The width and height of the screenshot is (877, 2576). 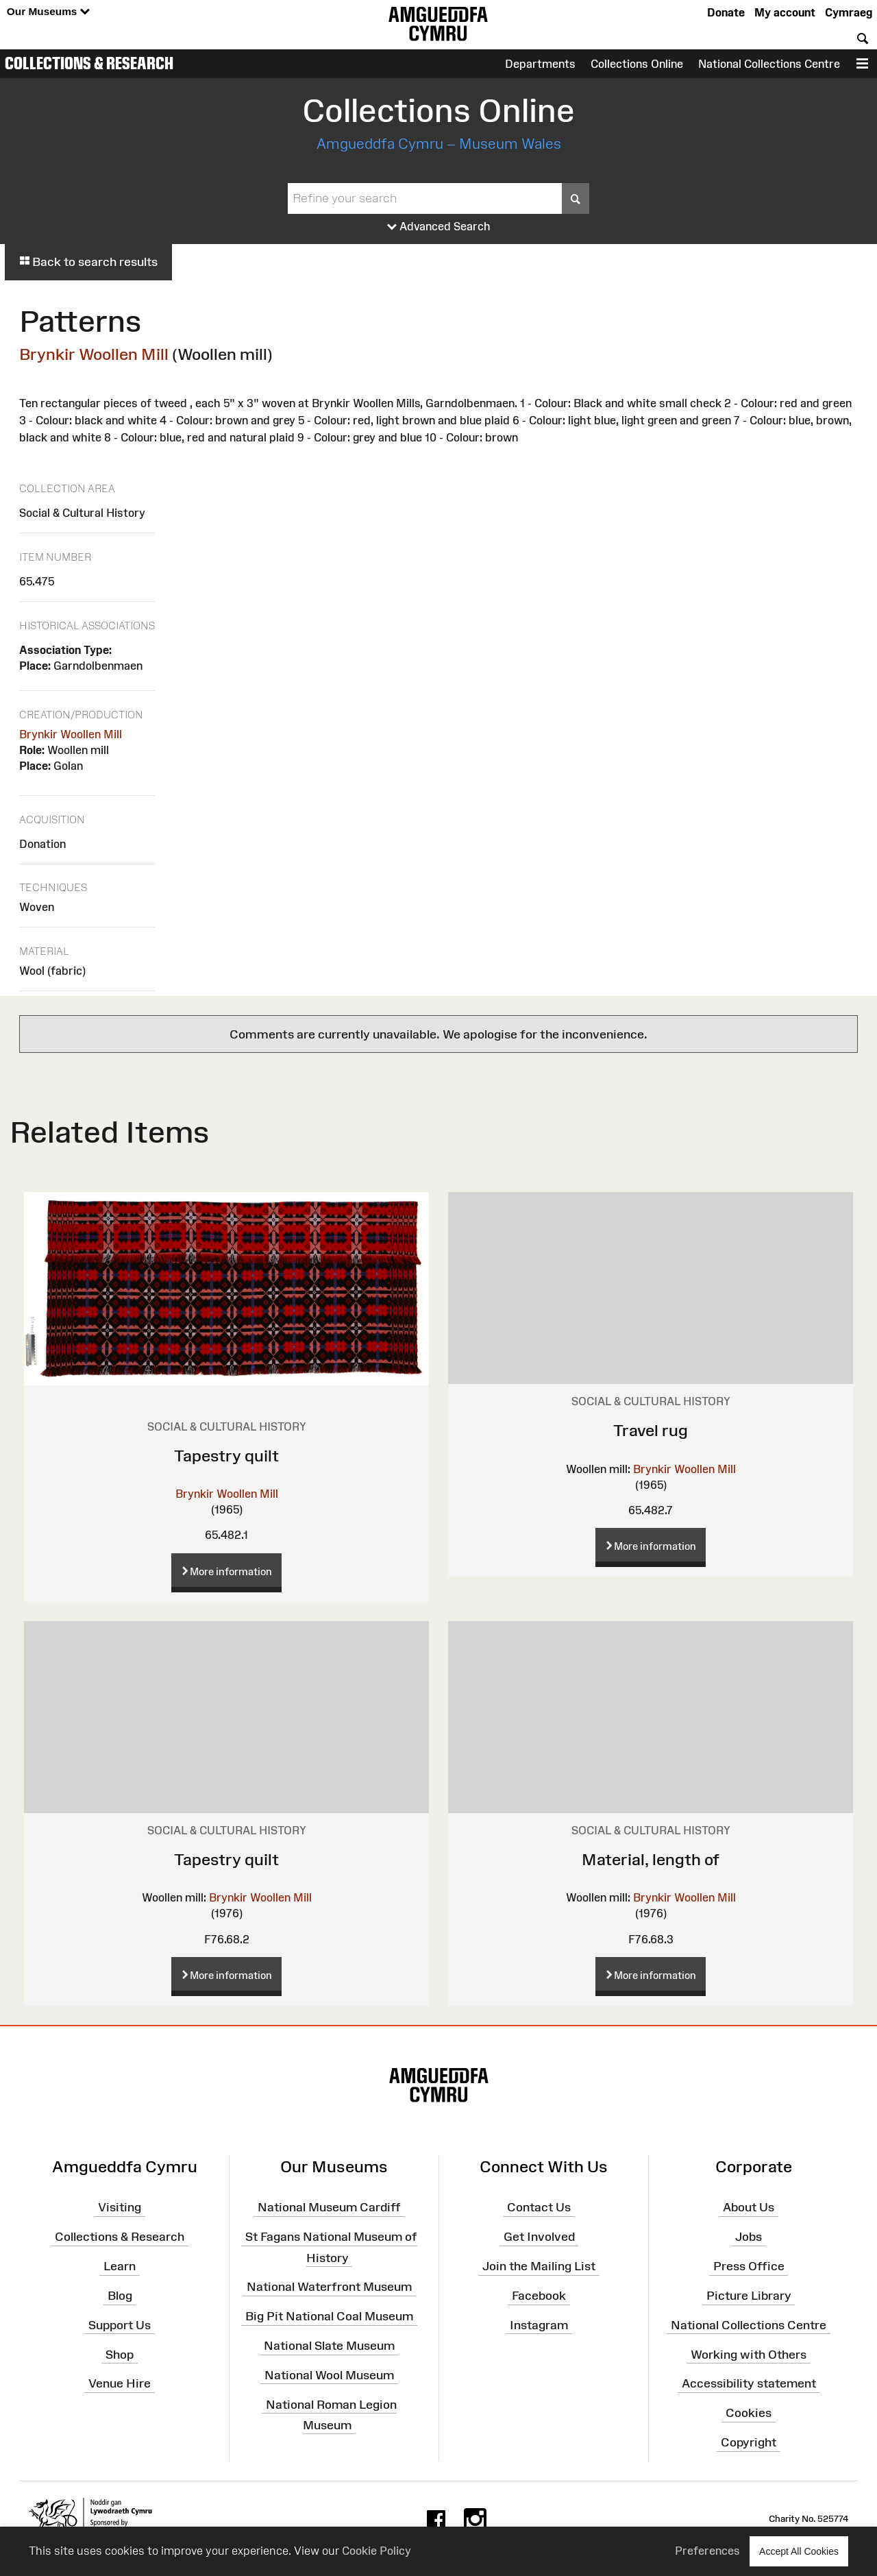 I want to click on Blog, so click(x=120, y=2295).